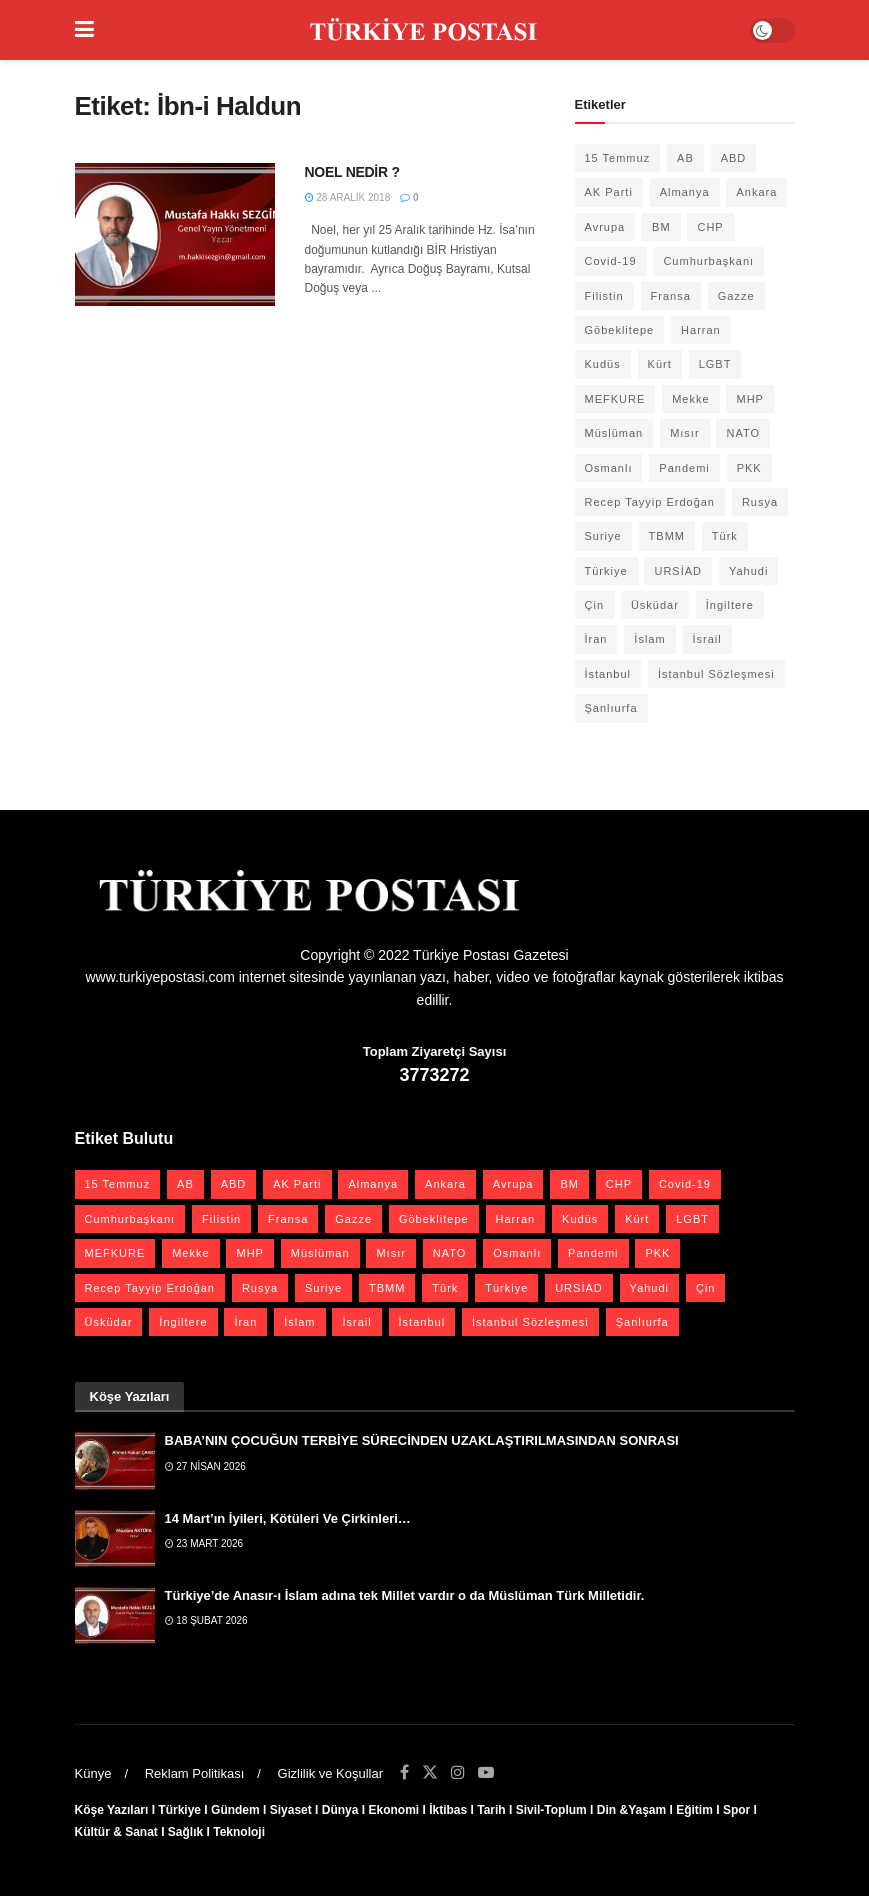 Image resolution: width=869 pixels, height=1896 pixels. I want to click on Harran [Harran (26 öge)], so click(701, 330).